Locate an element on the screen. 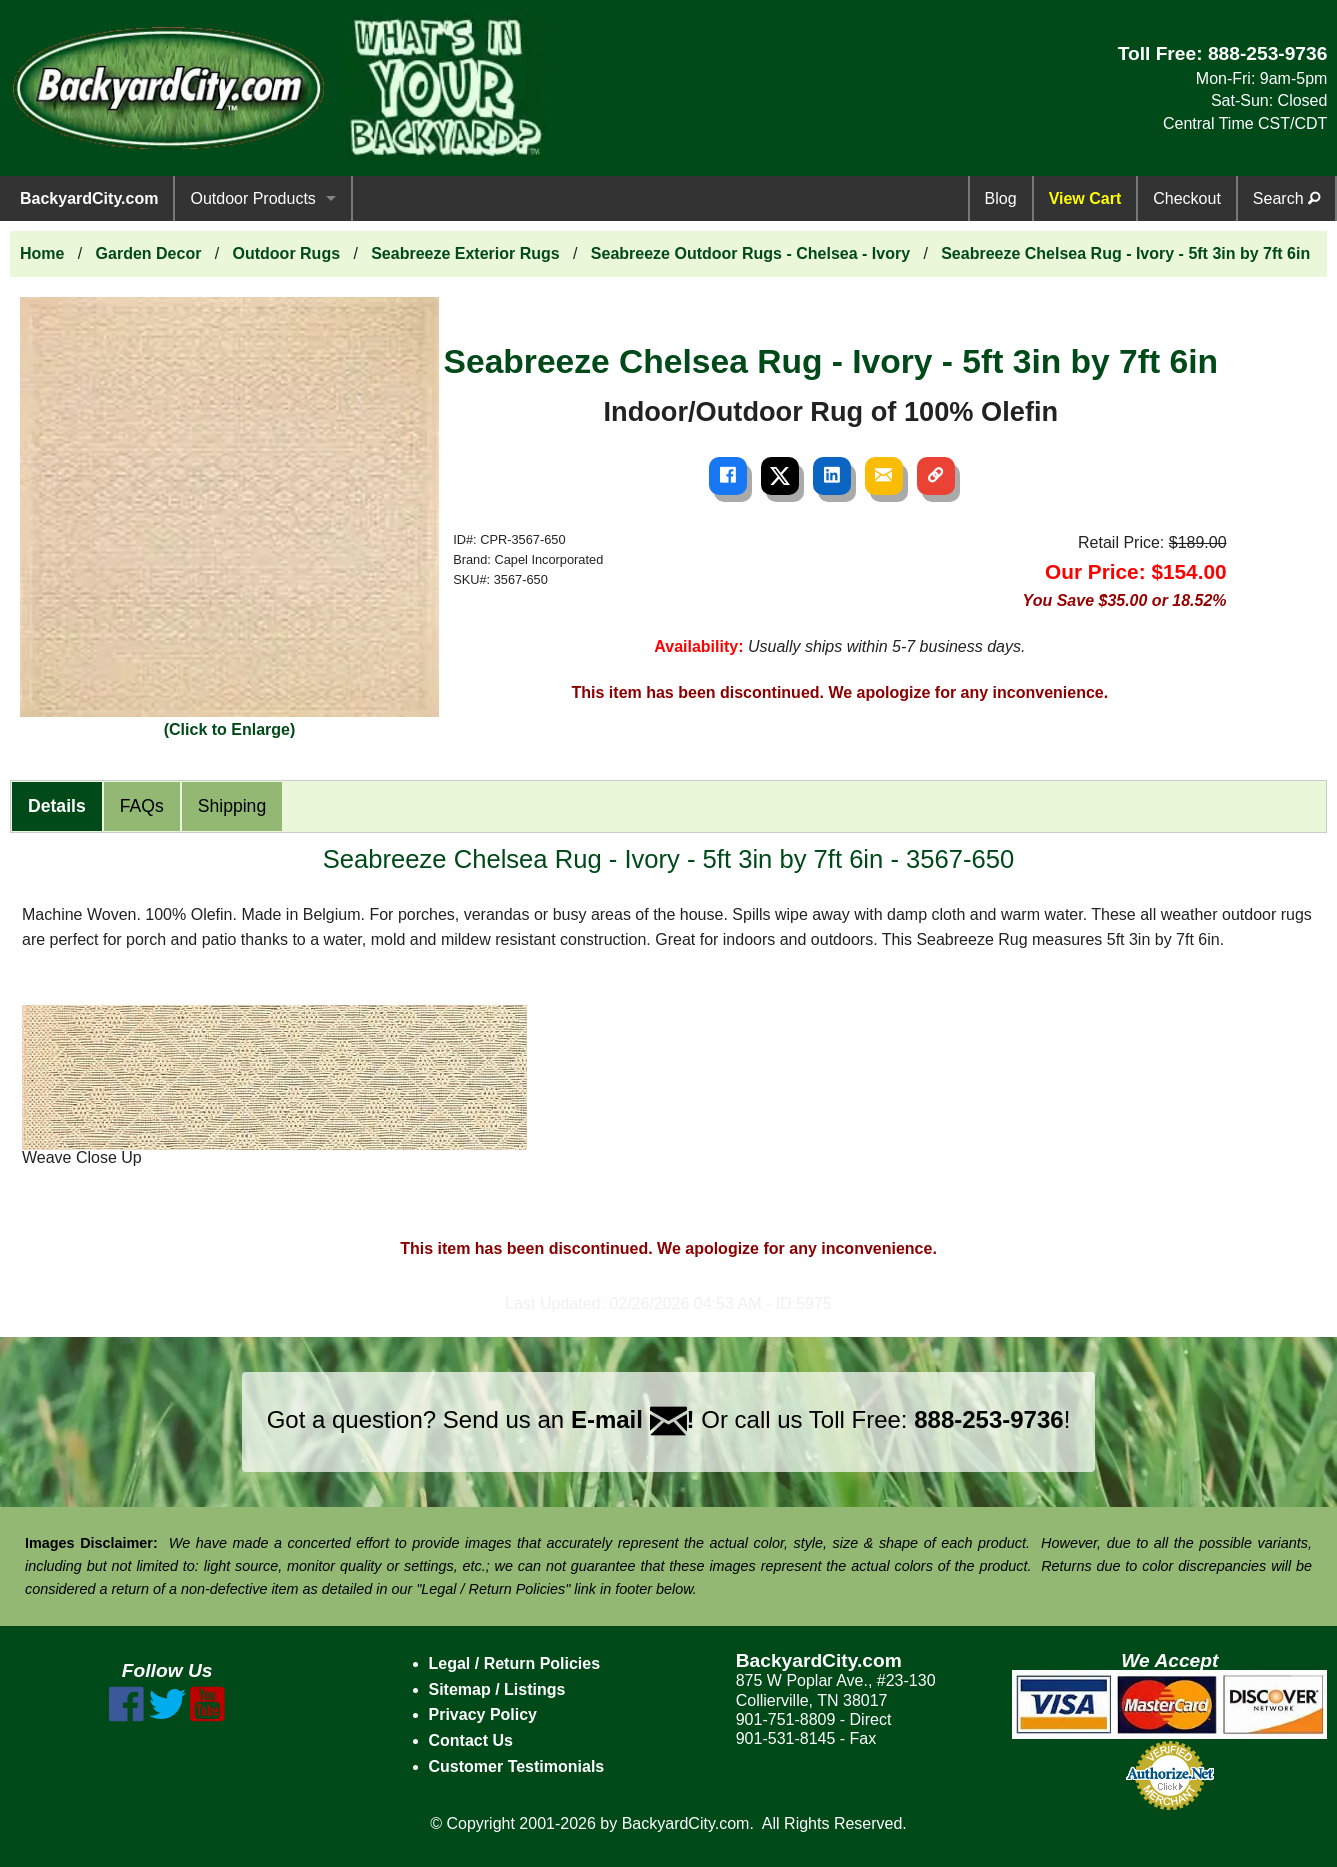 This screenshot has width=1337, height=1867. Contact Us is located at coordinates (471, 1740).